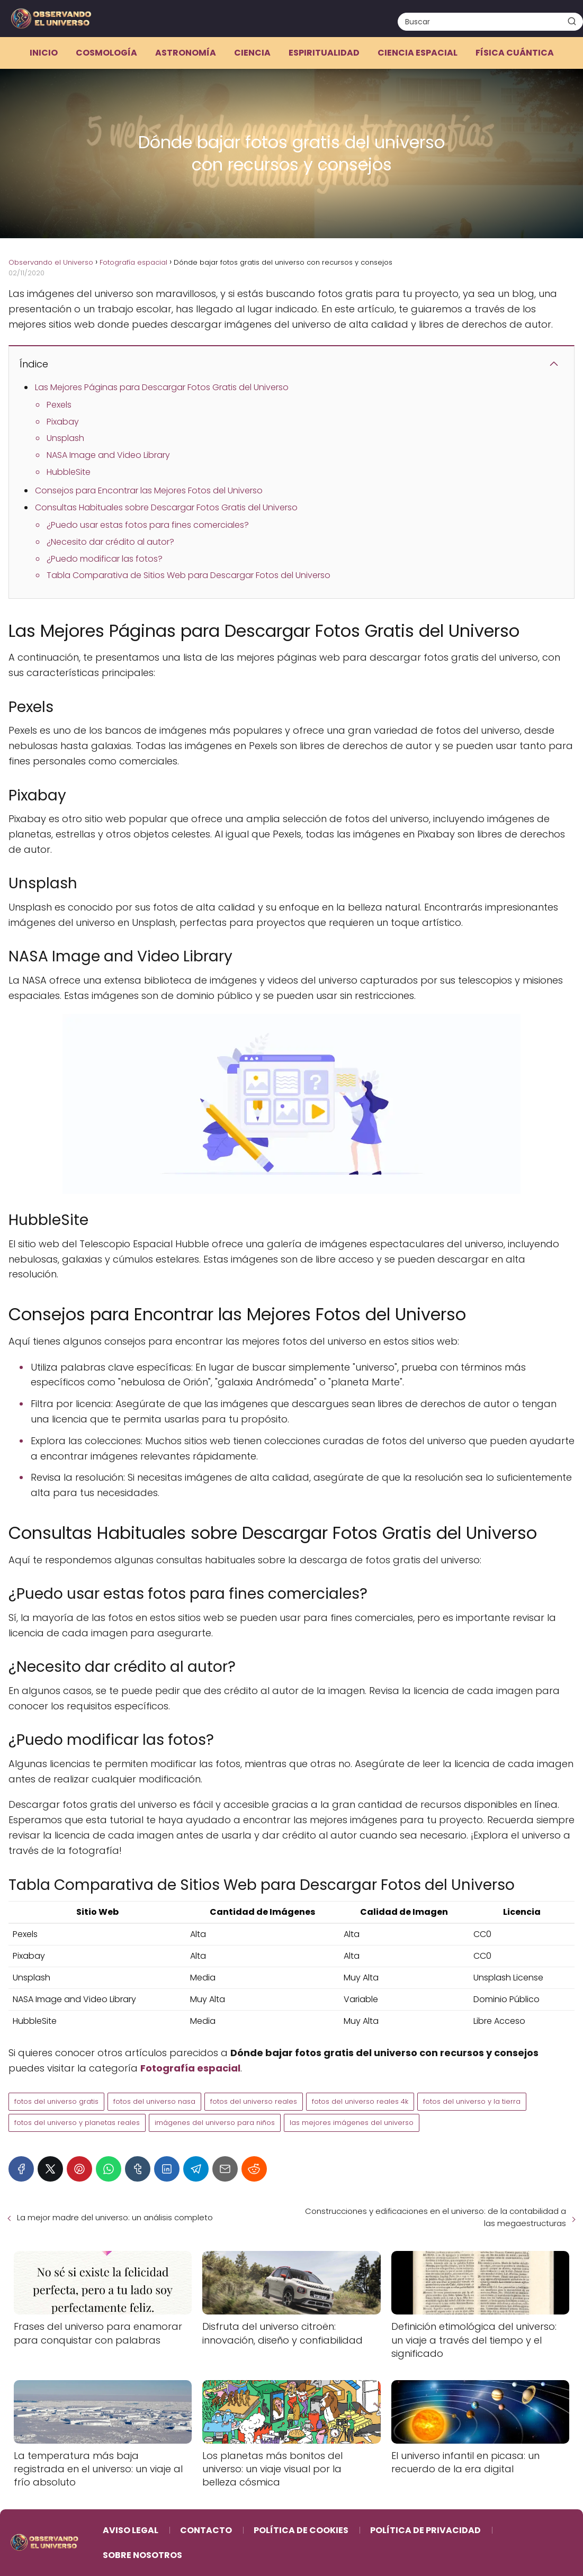  What do you see at coordinates (253, 2101) in the screenshot?
I see `fotos del universo reales` at bounding box center [253, 2101].